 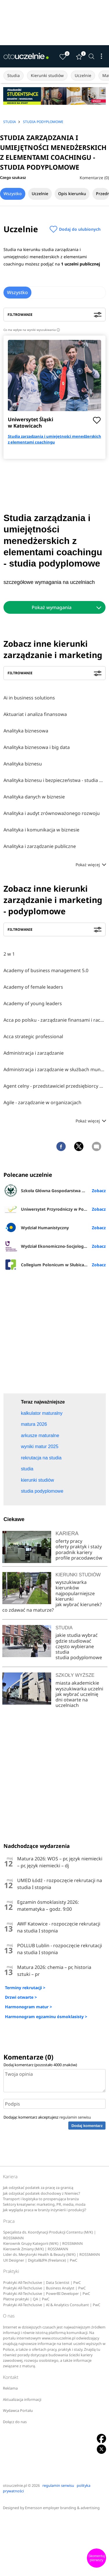 What do you see at coordinates (21, 1997) in the screenshot?
I see `Drzwi otwarte >` at bounding box center [21, 1997].